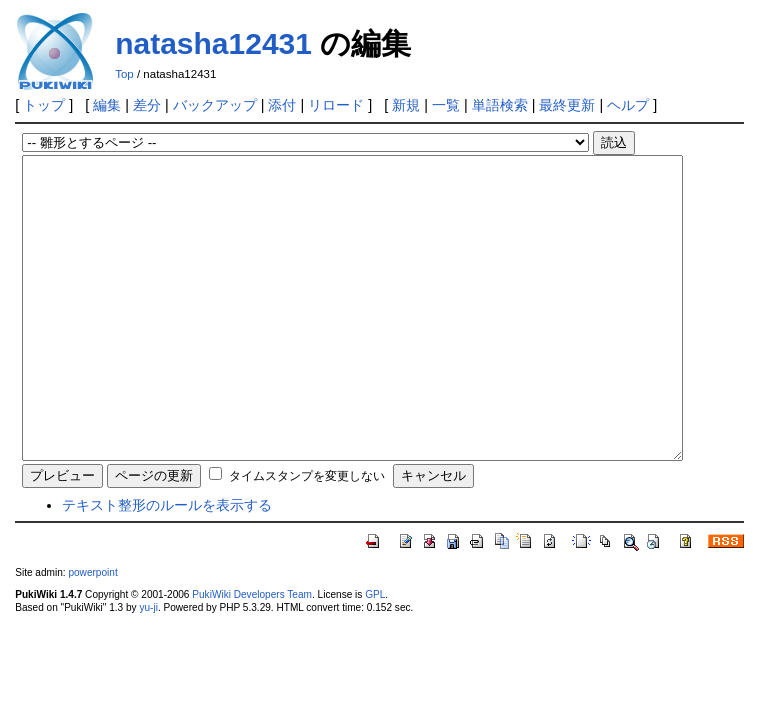 This screenshot has height=722, width=759. Describe the element at coordinates (500, 105) in the screenshot. I see `単語検索` at that location.